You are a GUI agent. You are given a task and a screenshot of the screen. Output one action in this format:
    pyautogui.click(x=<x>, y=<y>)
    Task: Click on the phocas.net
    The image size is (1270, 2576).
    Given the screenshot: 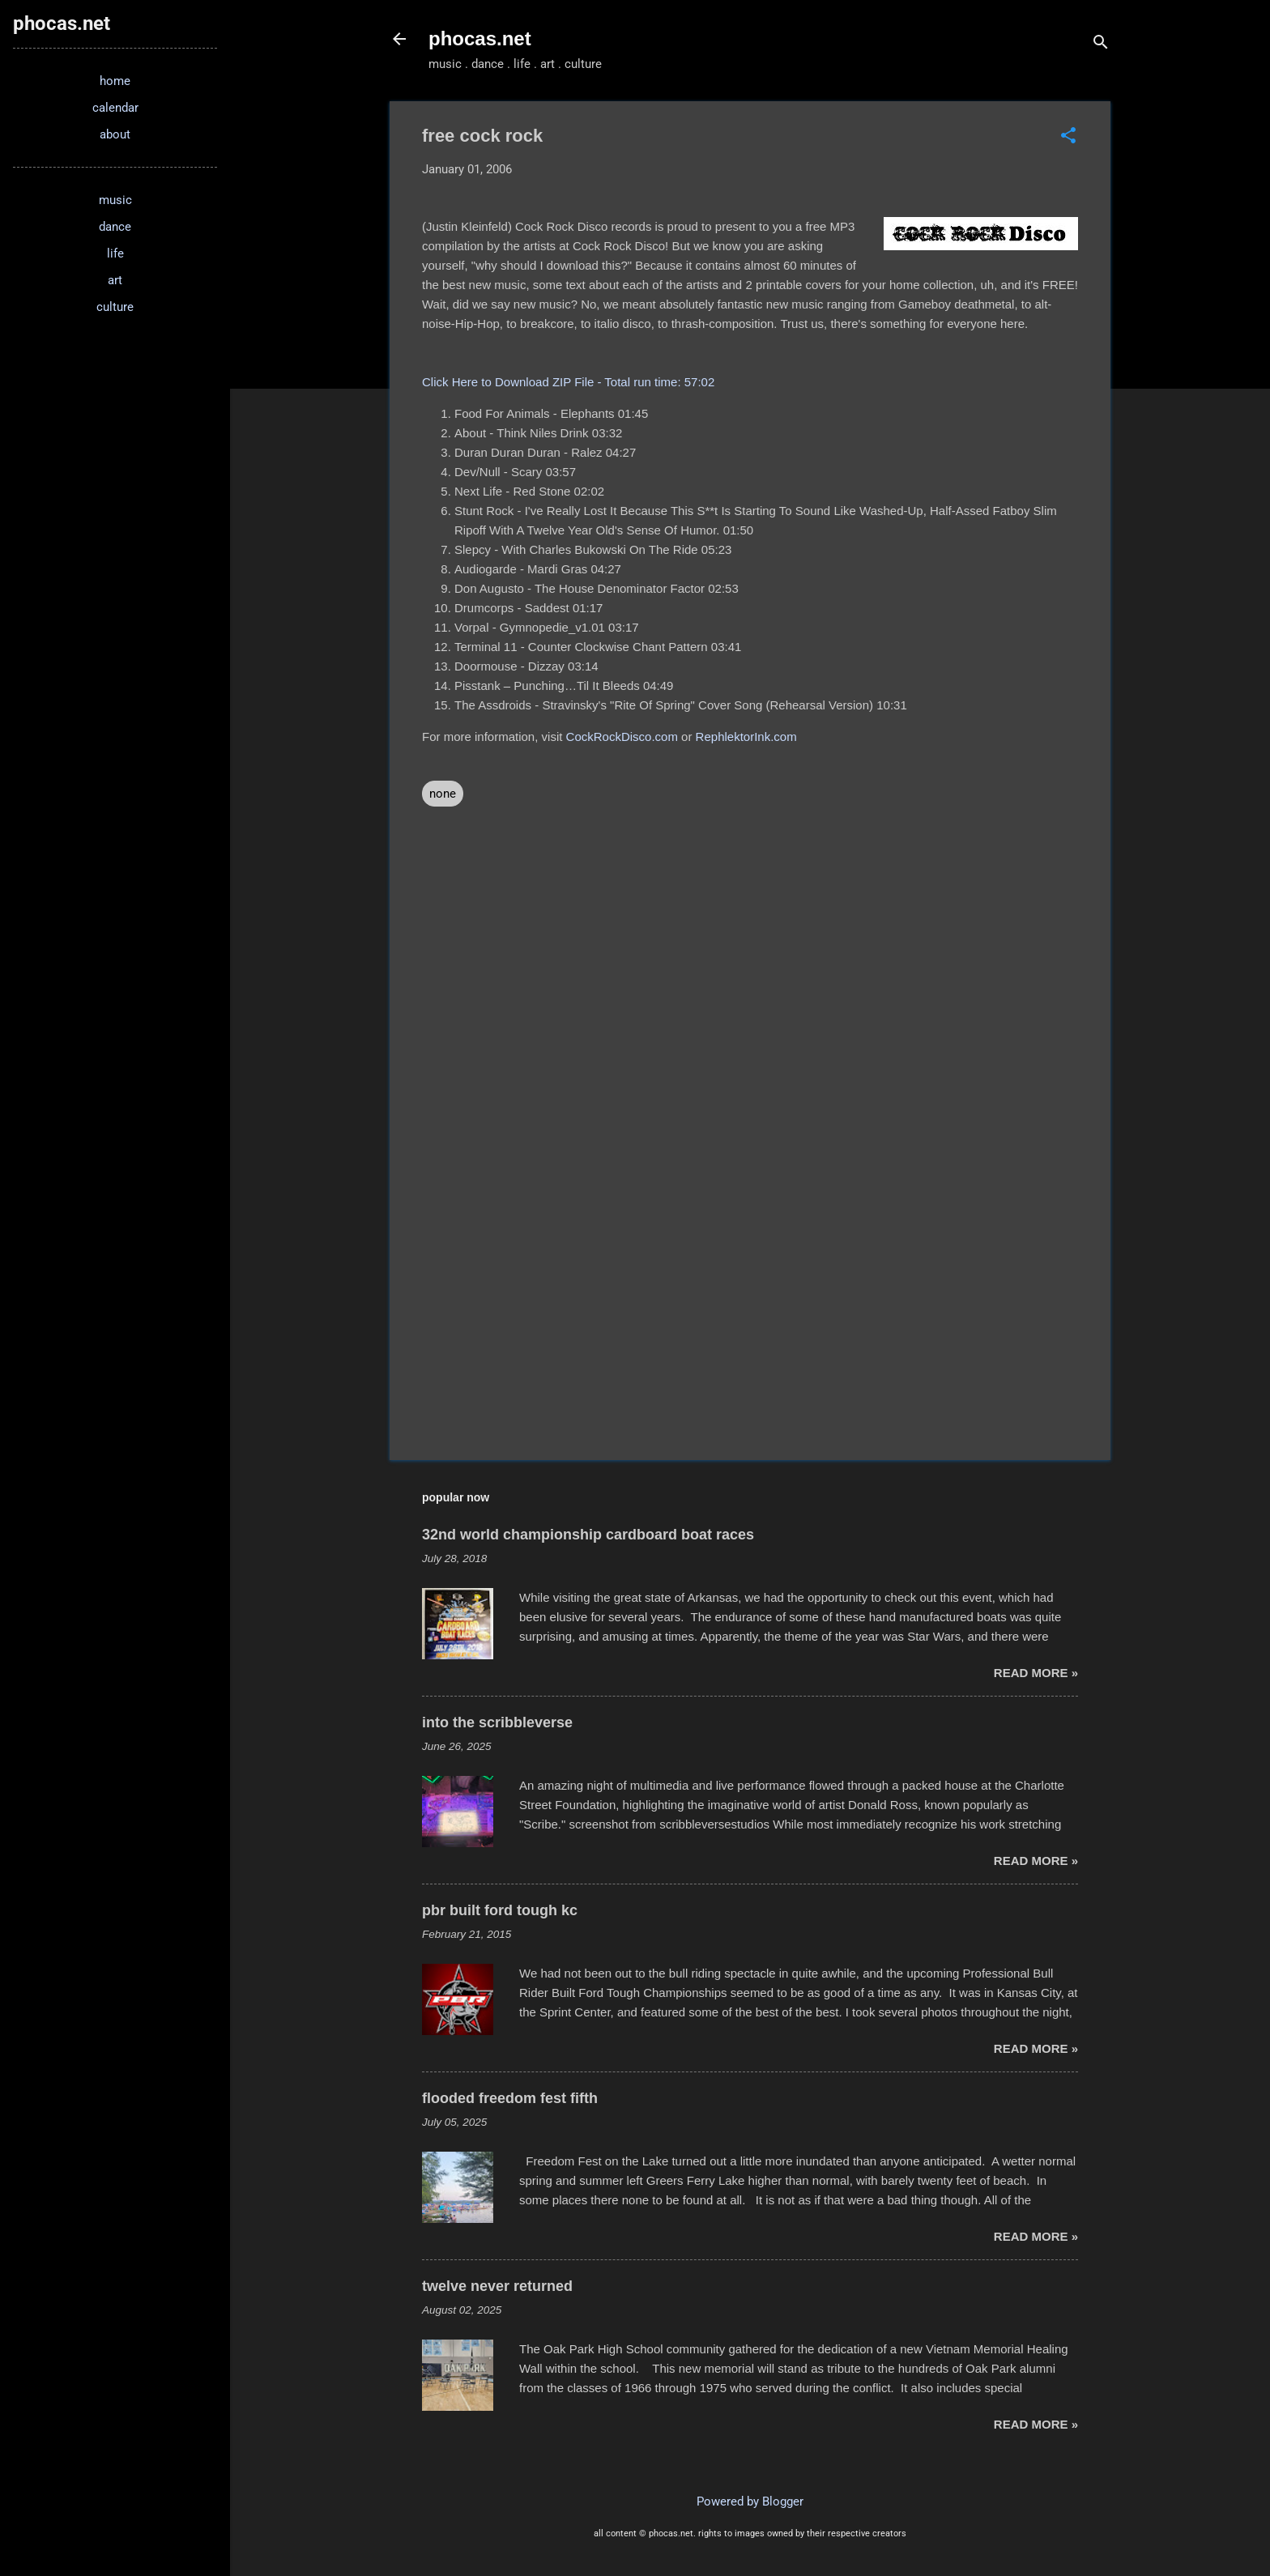 What is the action you would take?
    pyautogui.click(x=479, y=38)
    